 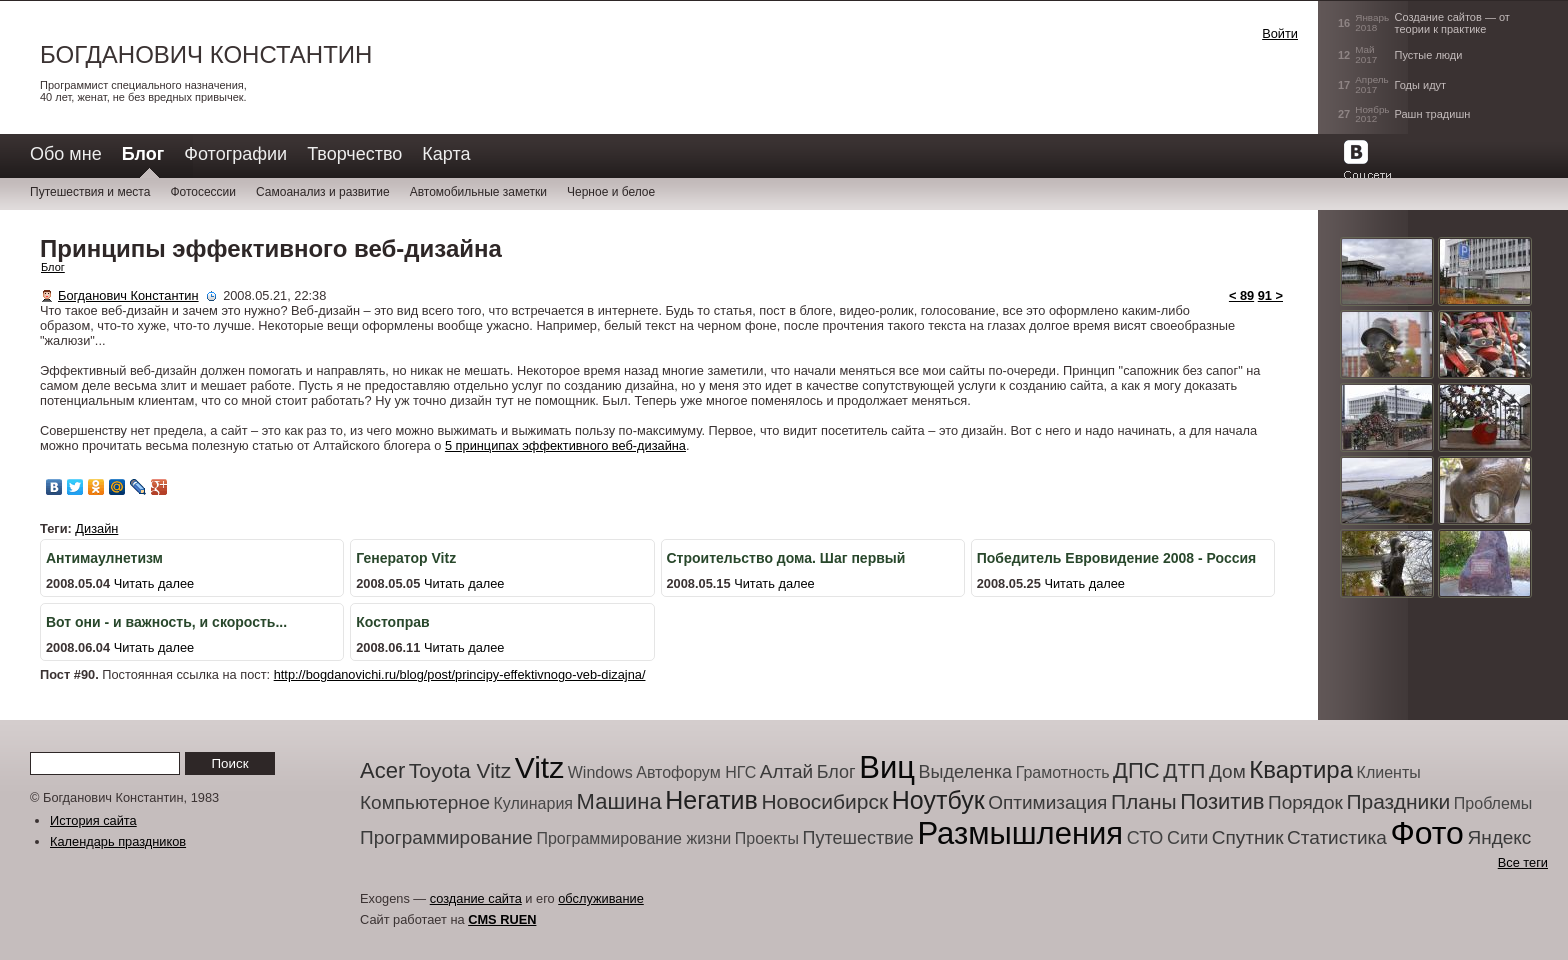 I want to click on Новосибирск, so click(x=824, y=801).